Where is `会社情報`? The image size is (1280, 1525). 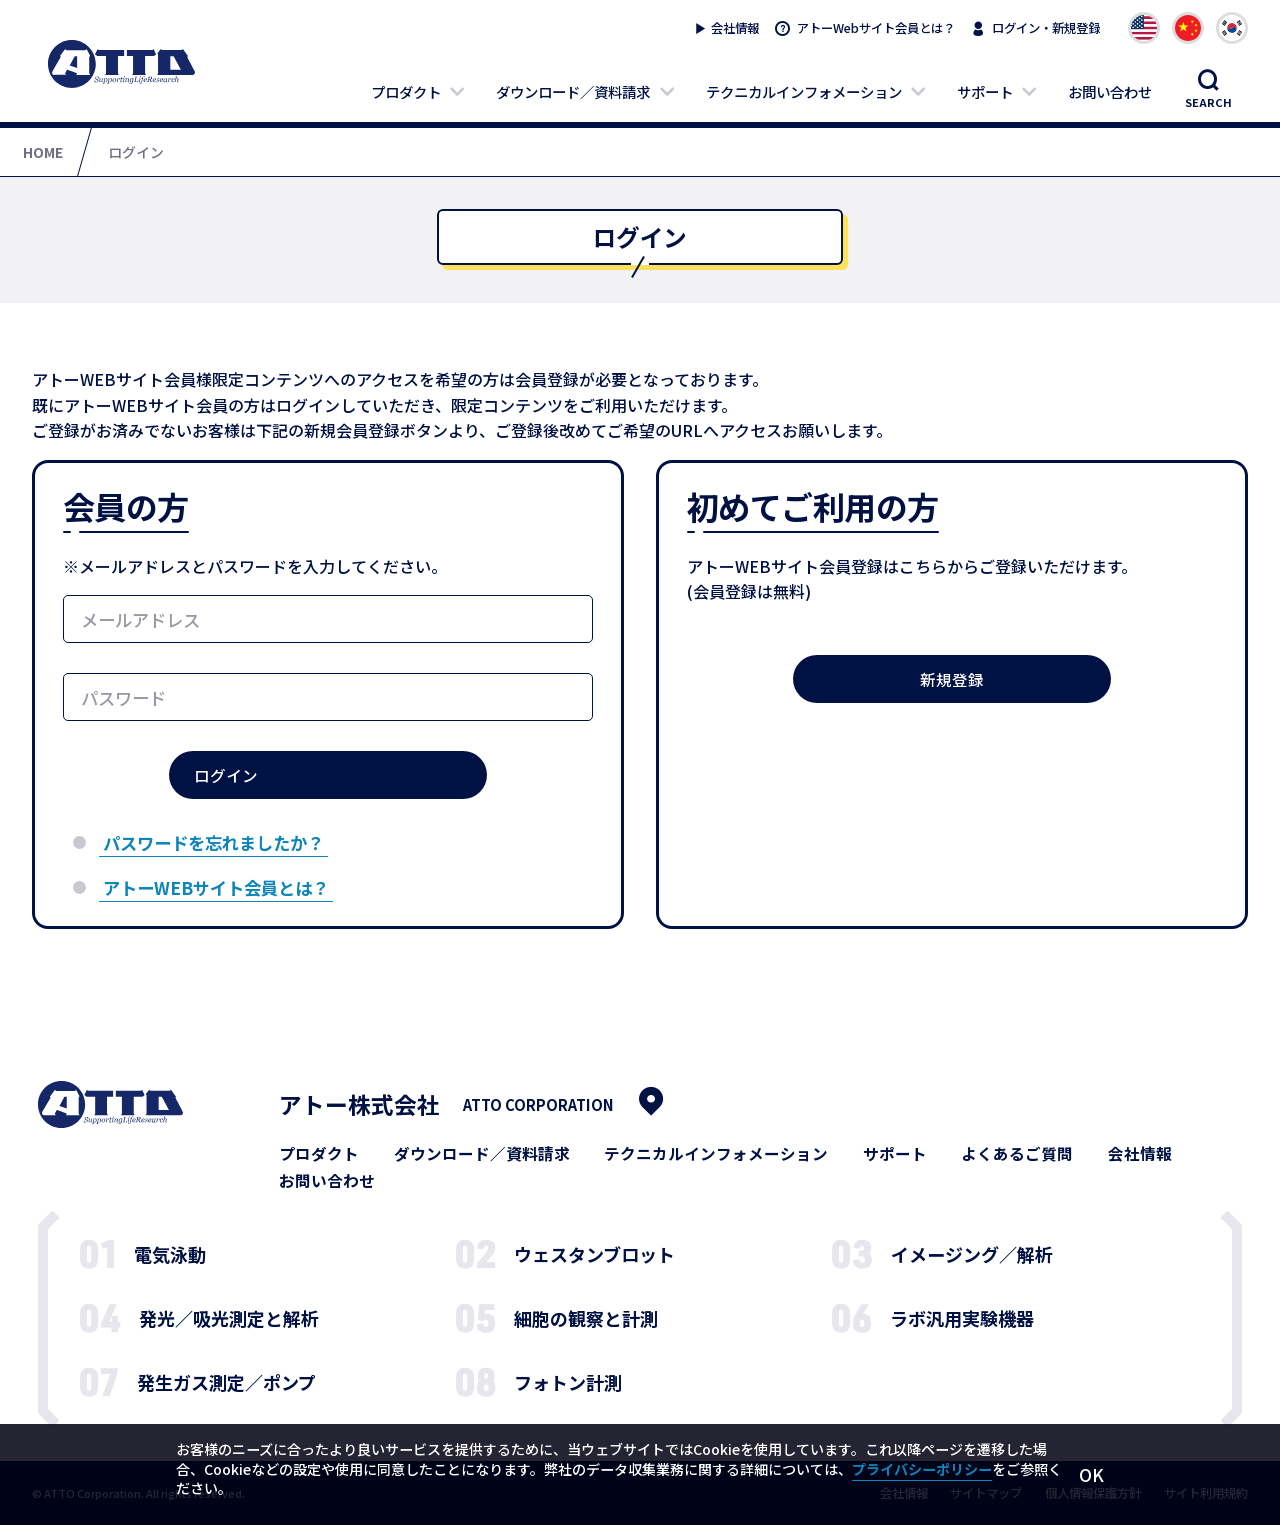 会社情報 is located at coordinates (735, 28).